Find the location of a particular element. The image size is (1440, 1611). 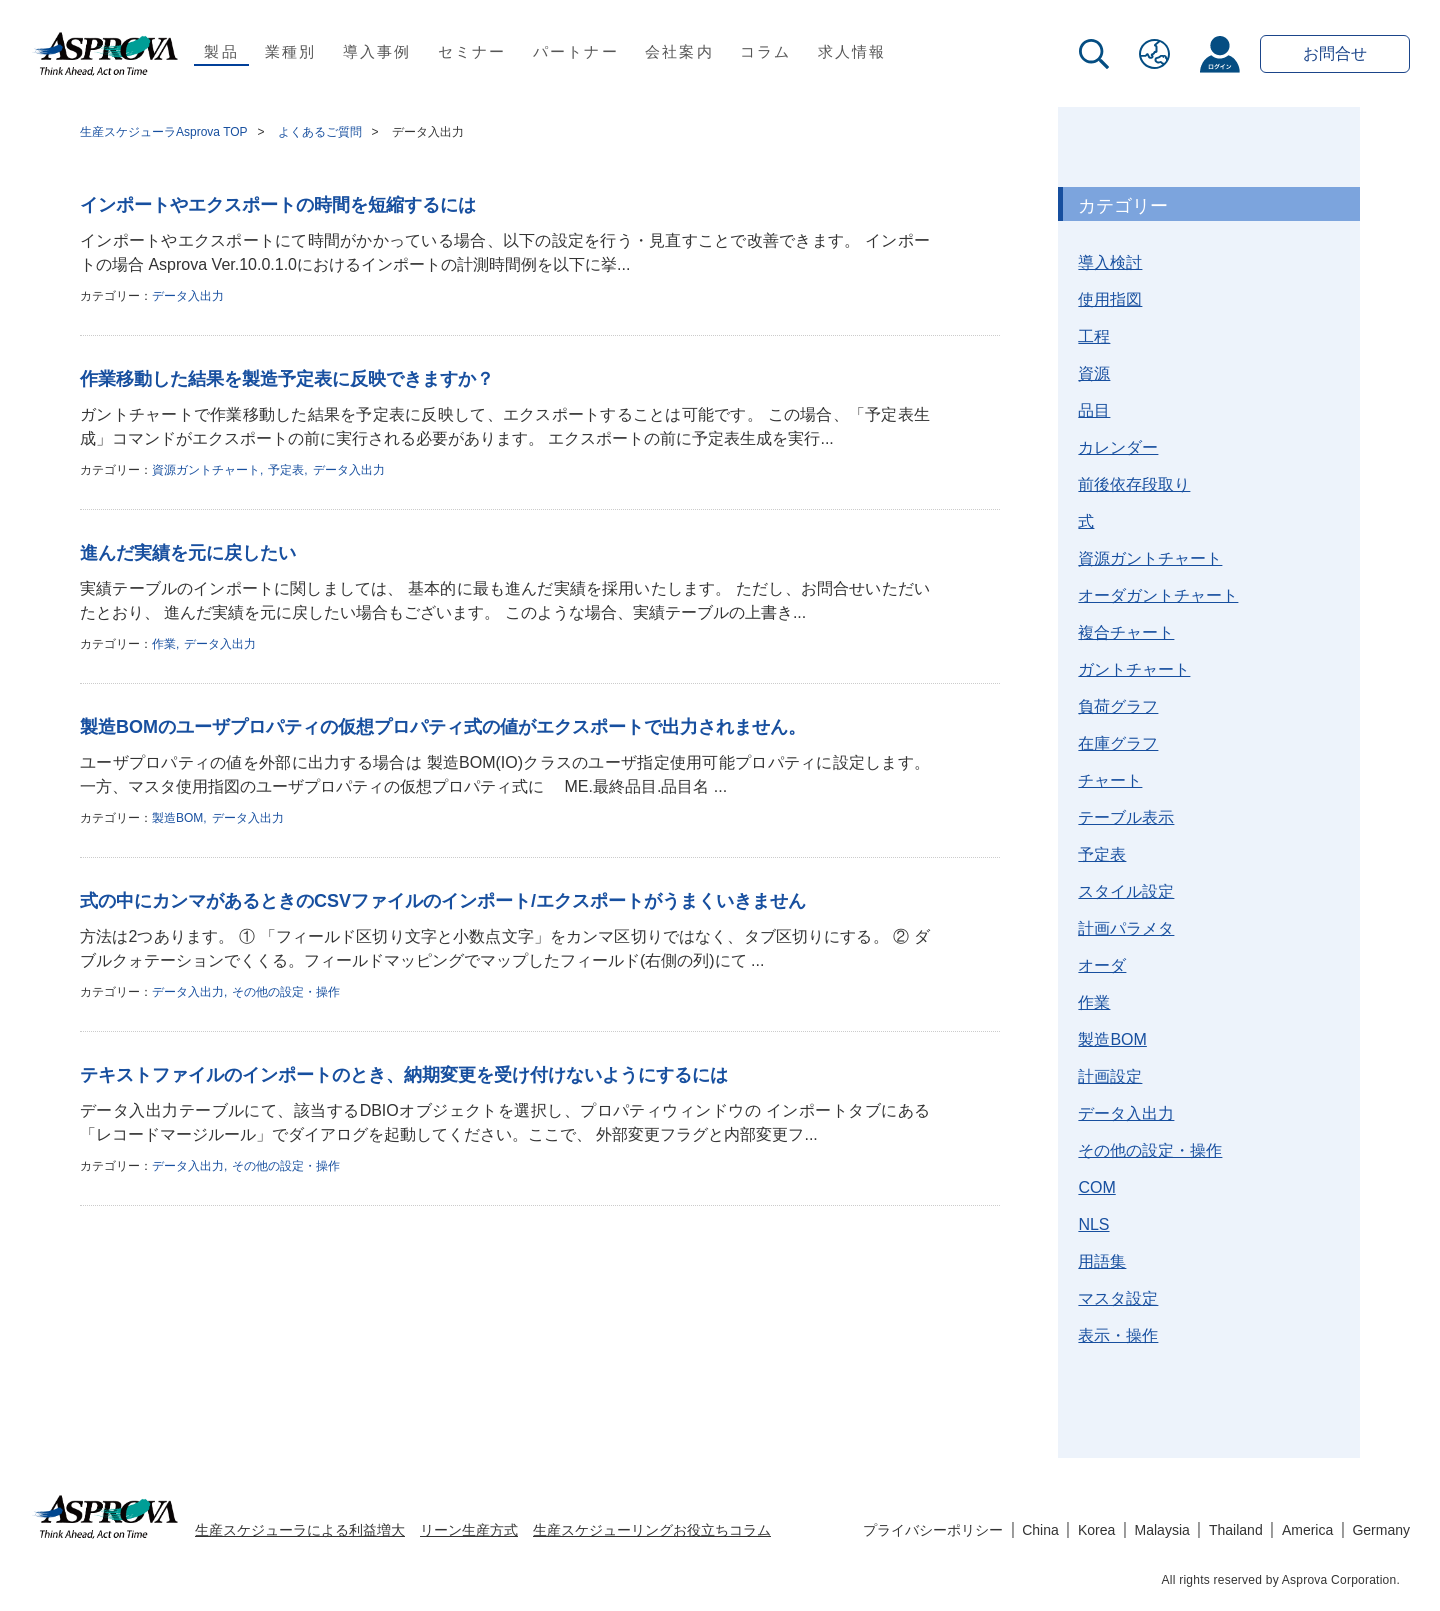

生産スケジューラによる利益増大 is located at coordinates (300, 1530).